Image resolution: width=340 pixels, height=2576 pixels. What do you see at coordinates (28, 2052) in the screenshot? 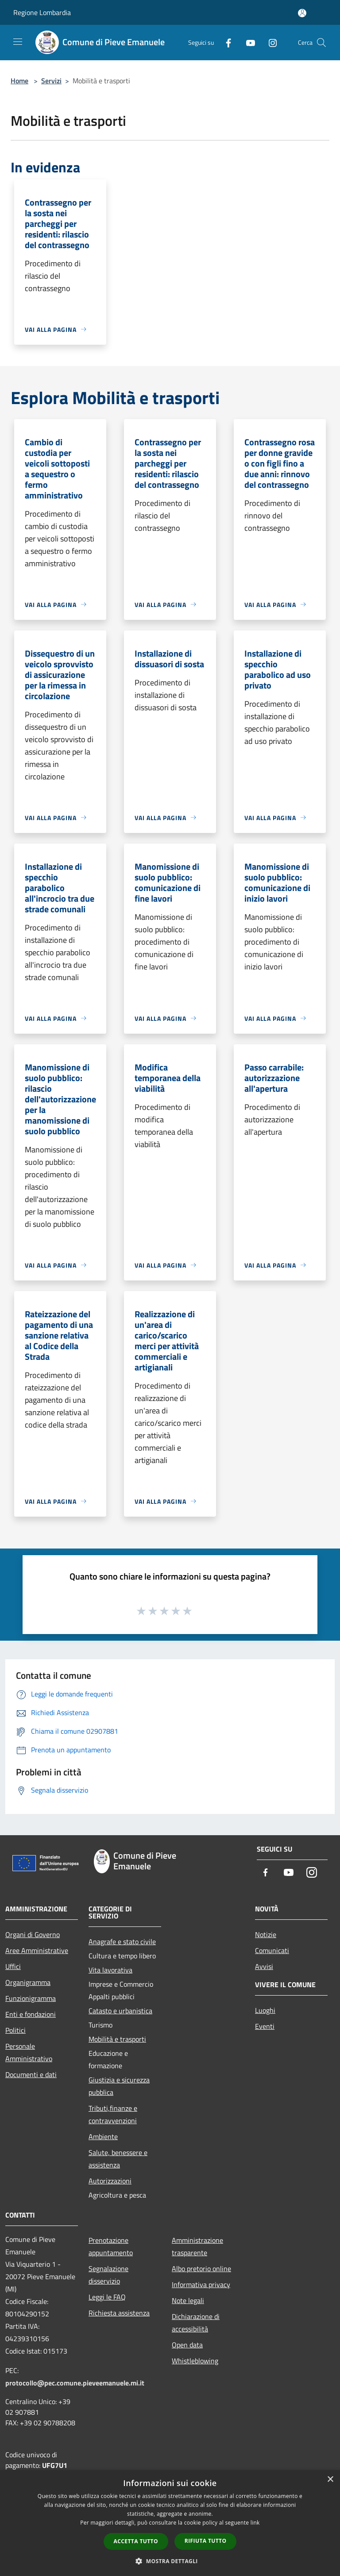
I see `Personale Amministrativo` at bounding box center [28, 2052].